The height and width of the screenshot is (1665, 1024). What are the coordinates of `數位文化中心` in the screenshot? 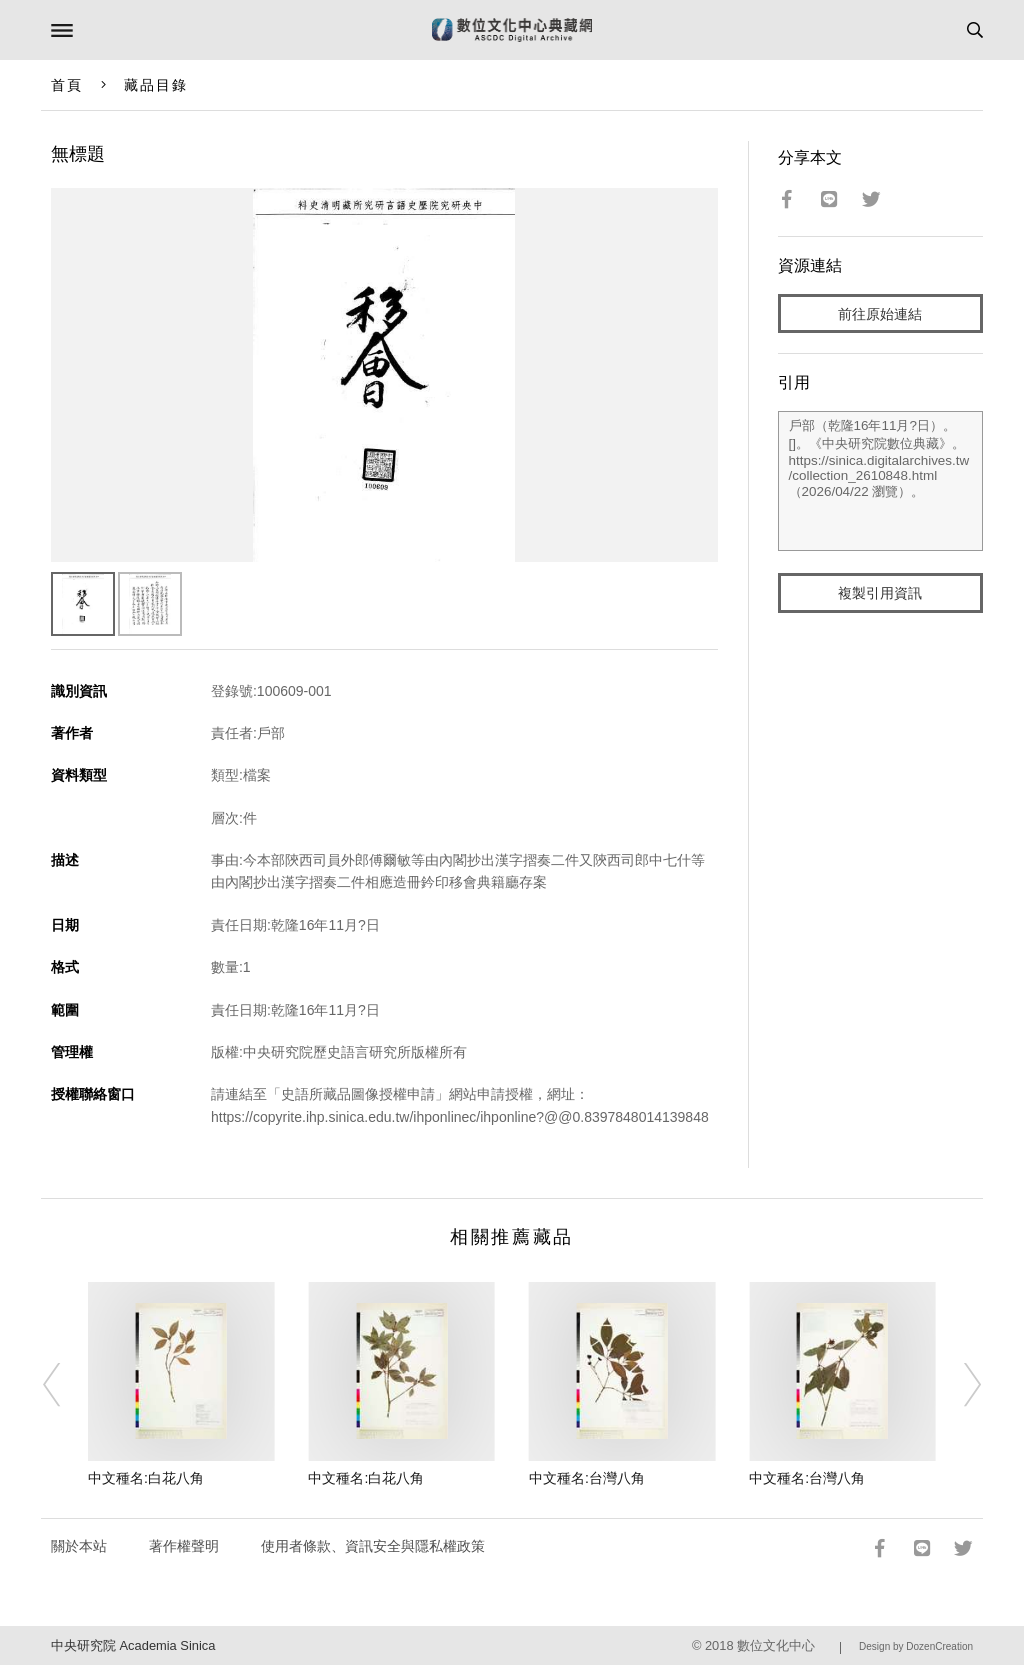 It's located at (776, 1645).